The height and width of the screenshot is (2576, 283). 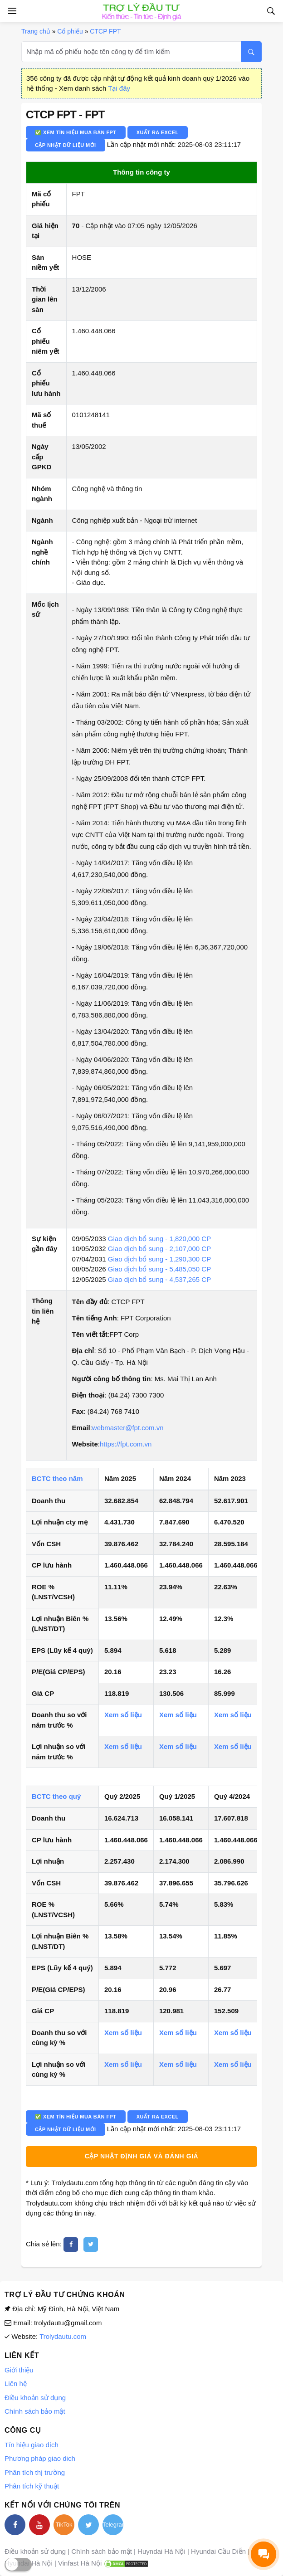 What do you see at coordinates (159, 1269) in the screenshot?
I see `Giao dịch bổ sung - 5,485,050 CP` at bounding box center [159, 1269].